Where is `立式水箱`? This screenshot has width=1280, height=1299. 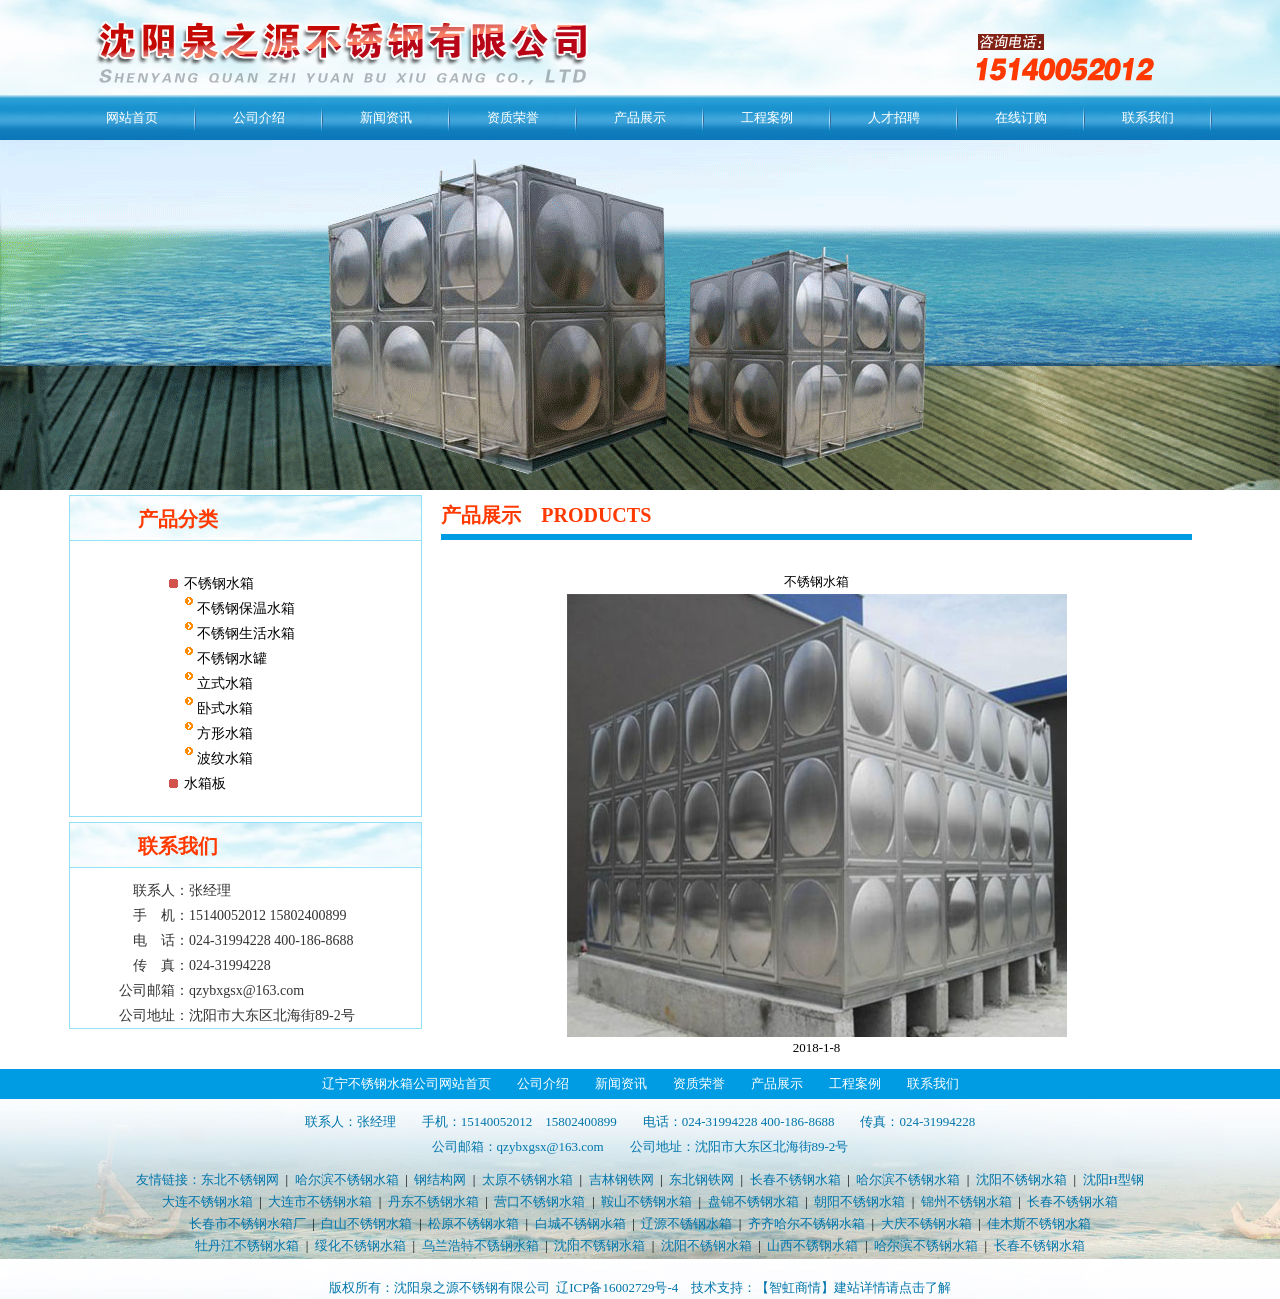
立式水箱 is located at coordinates (224, 683).